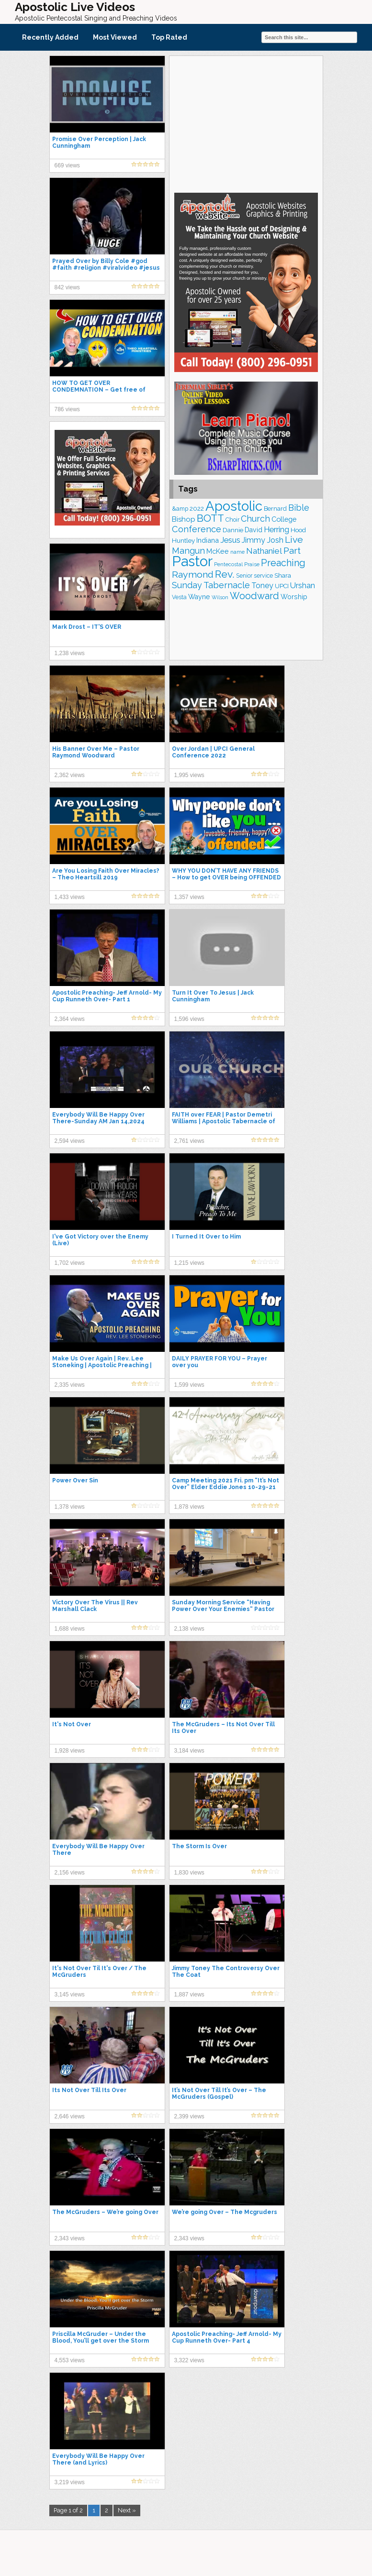  Describe the element at coordinates (95, 752) in the screenshot. I see `His Banner Over Me – Pastor Raymond Woodward` at that location.